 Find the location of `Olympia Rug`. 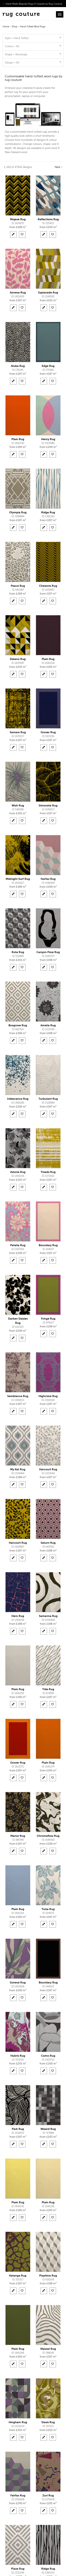

Olympia Rug is located at coordinates (18, 512).